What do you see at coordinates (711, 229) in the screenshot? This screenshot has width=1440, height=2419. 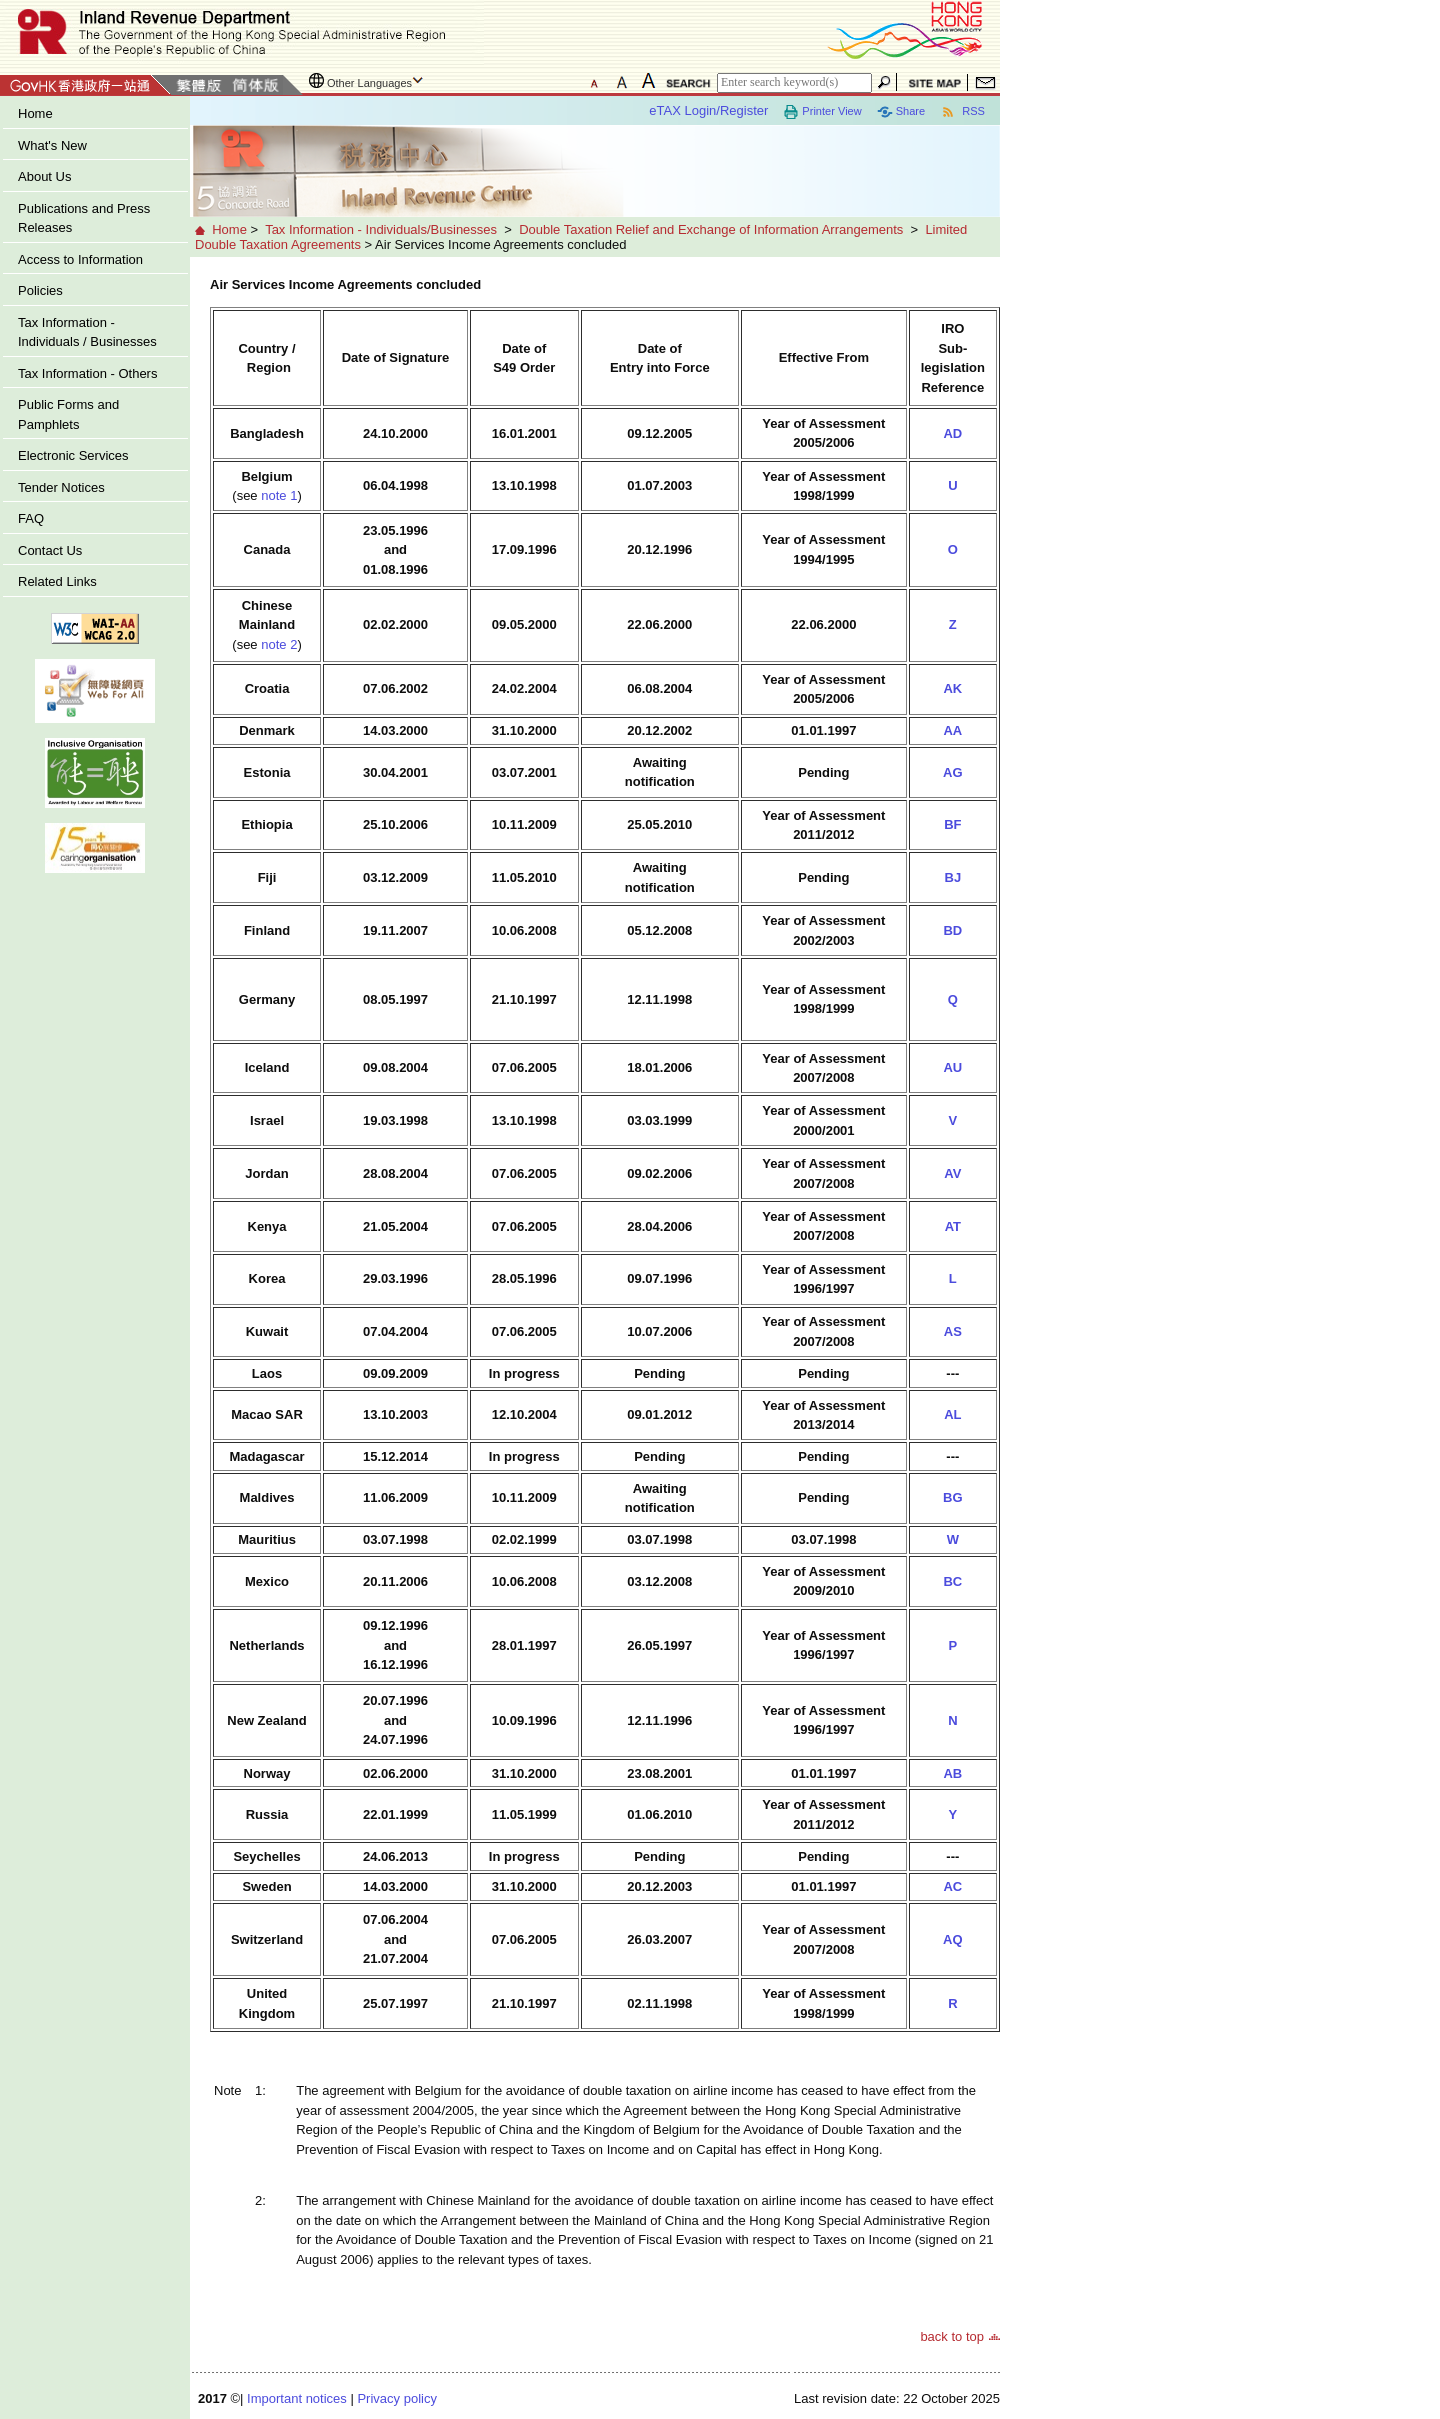 I see `Double Taxation Relief and Exchange of Information Arrangements` at bounding box center [711, 229].